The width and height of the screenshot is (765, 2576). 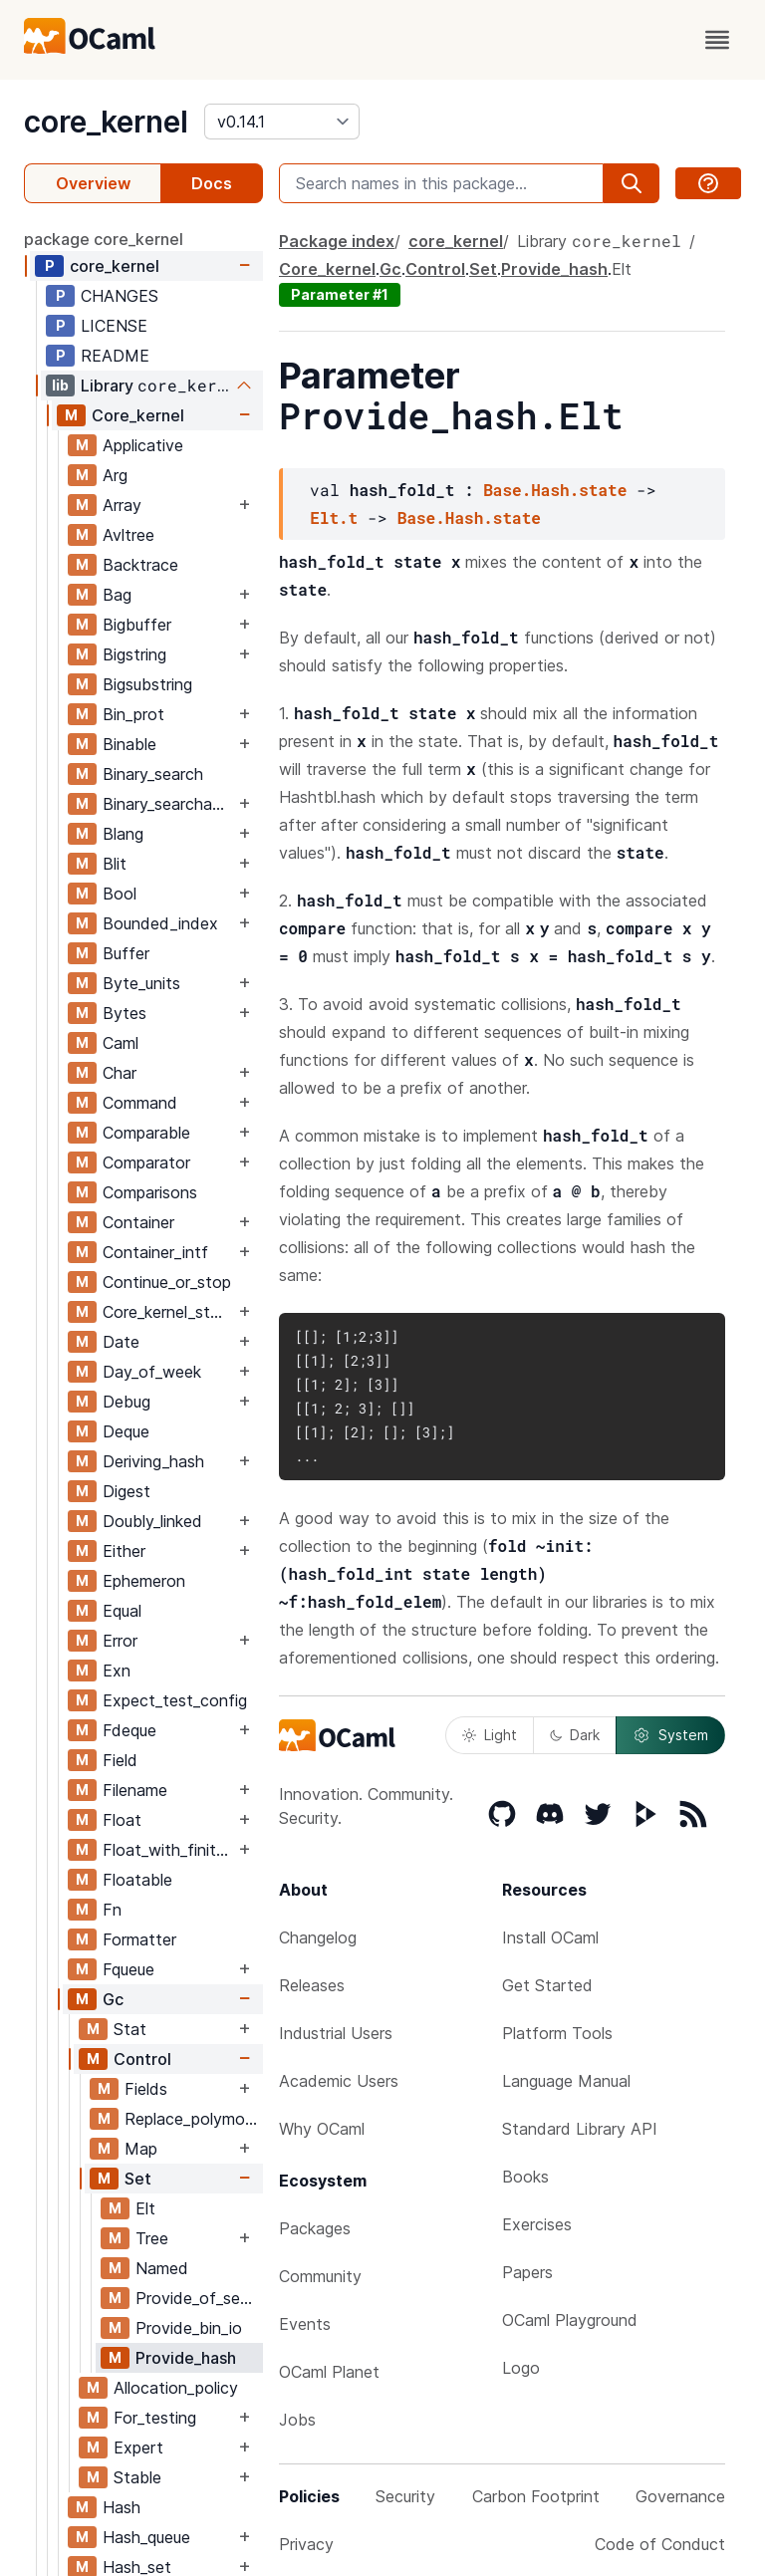 I want to click on Byte_units, so click(x=141, y=983).